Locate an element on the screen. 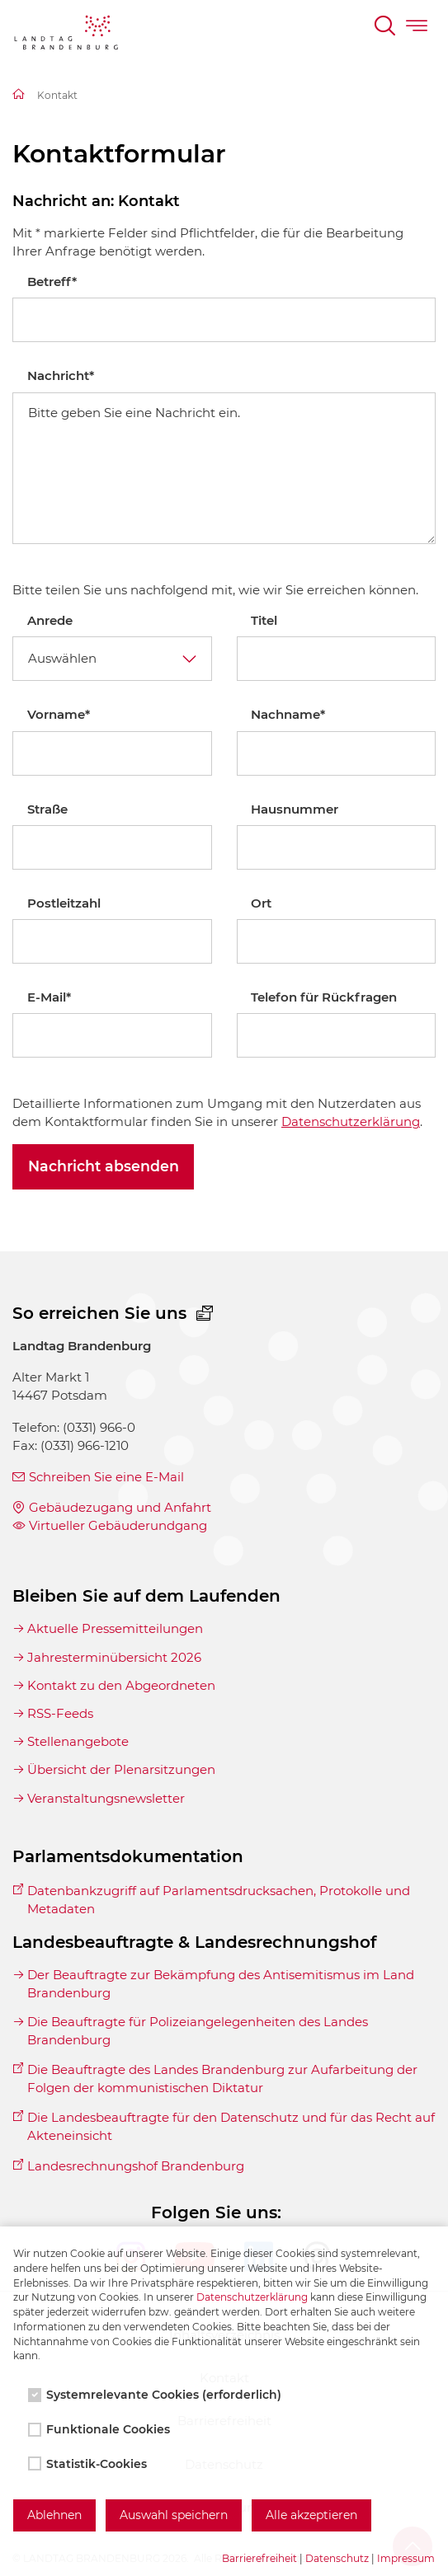 The height and width of the screenshot is (2576, 448). Barrierefreiheit is located at coordinates (259, 2558).